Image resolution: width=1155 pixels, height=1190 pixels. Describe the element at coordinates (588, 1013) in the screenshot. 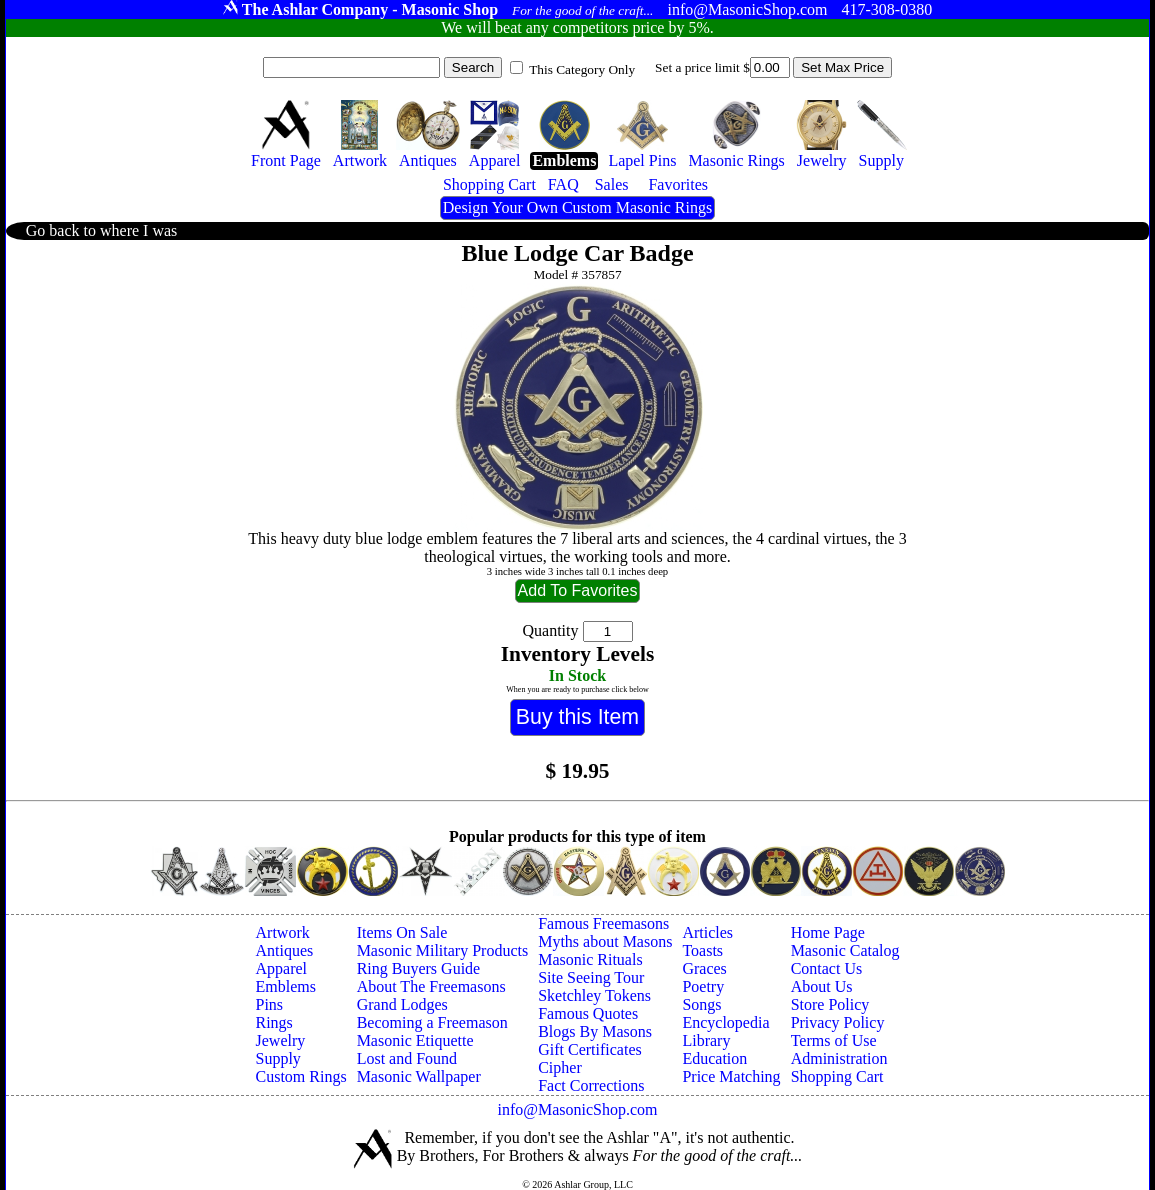

I see `Famous Quotes` at that location.